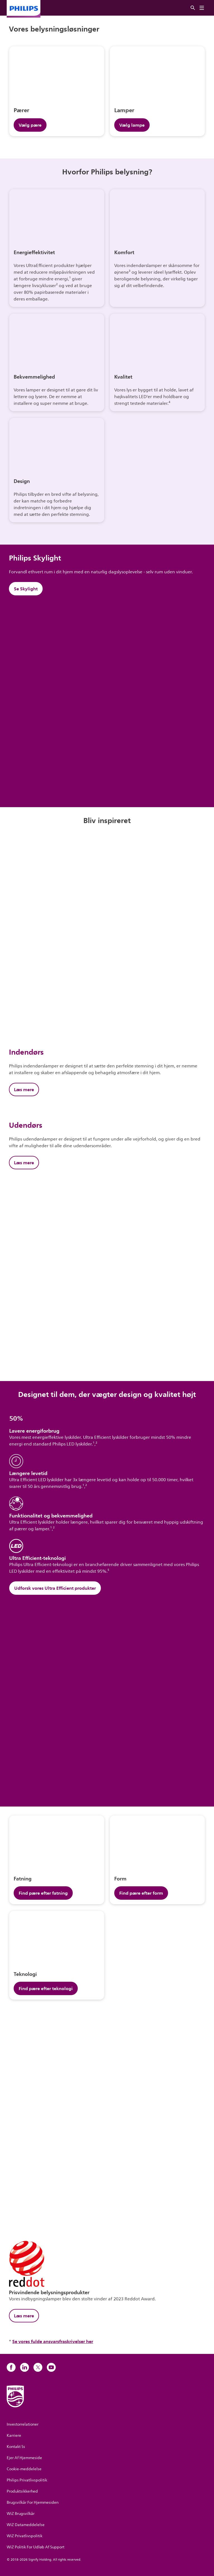  Describe the element at coordinates (24, 2469) in the screenshot. I see `Cookie-meddelelse` at that location.